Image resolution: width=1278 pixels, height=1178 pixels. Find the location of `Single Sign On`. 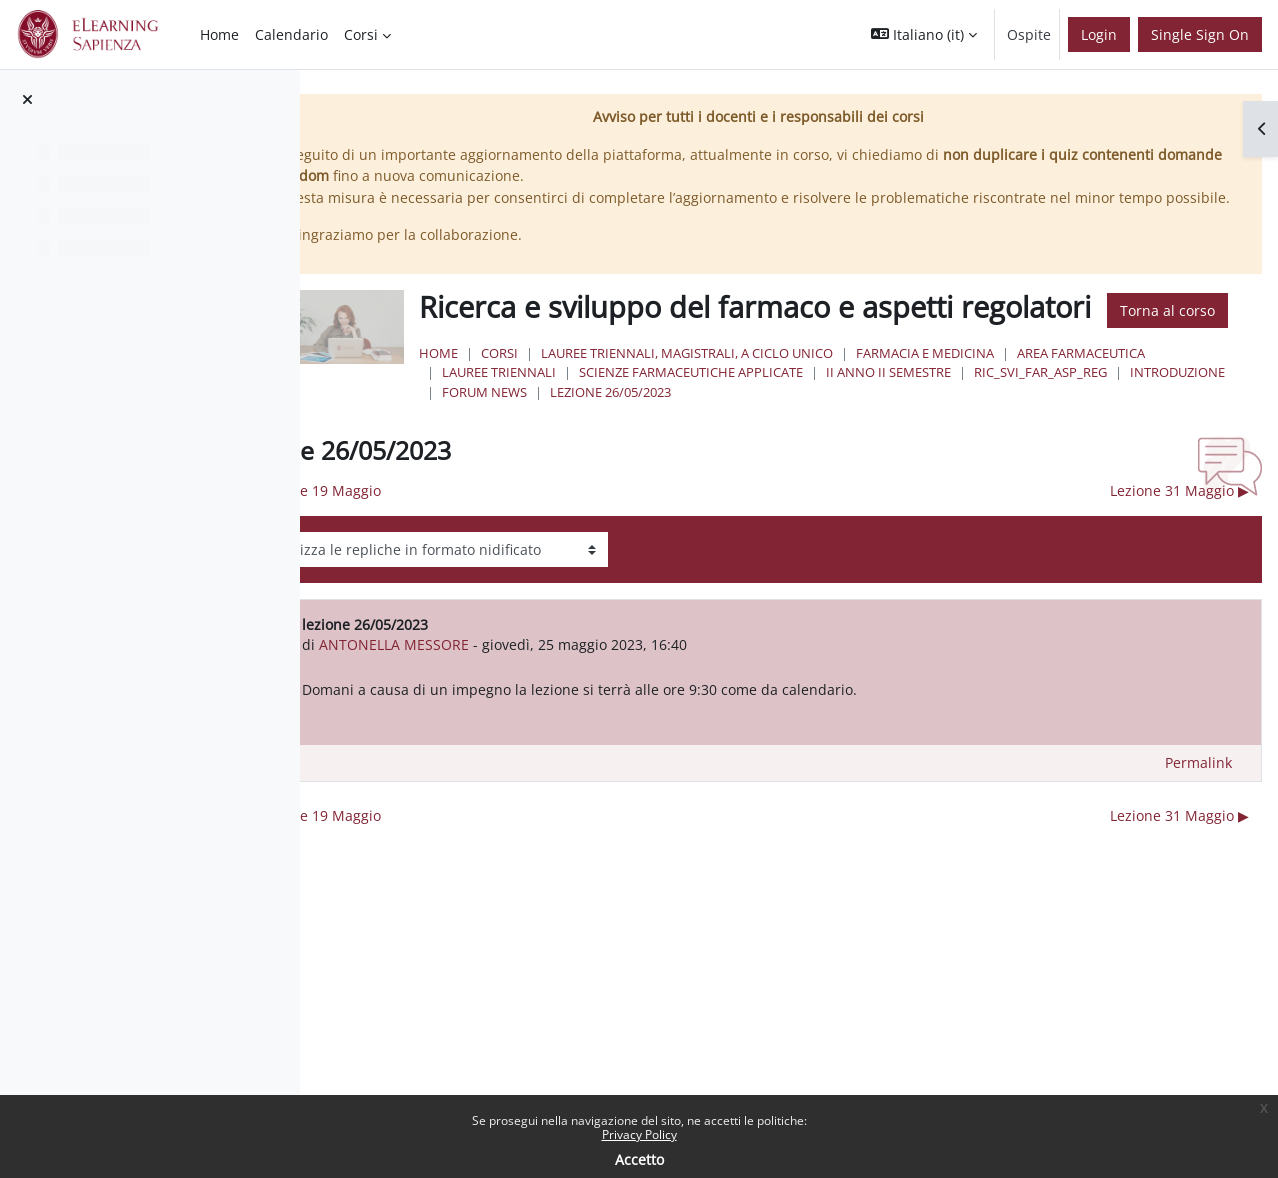

Single Sign On is located at coordinates (1200, 34).